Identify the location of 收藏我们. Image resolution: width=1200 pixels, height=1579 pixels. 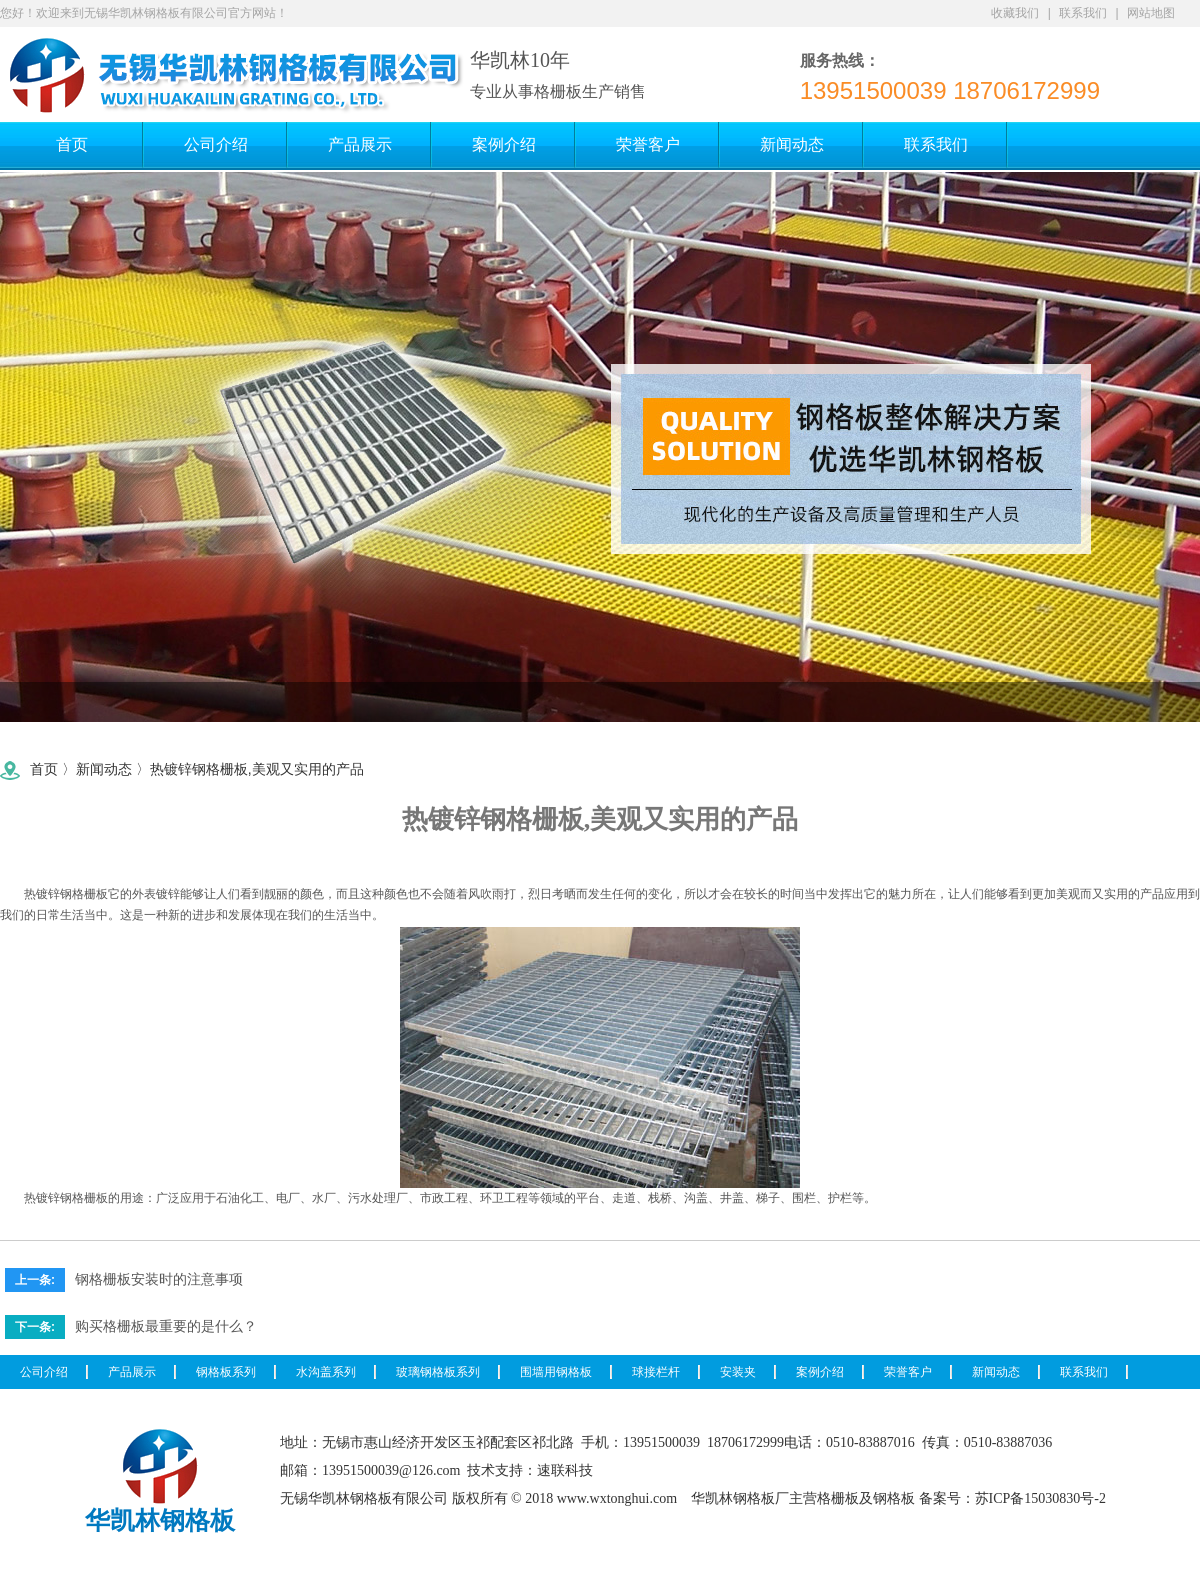
(1015, 13).